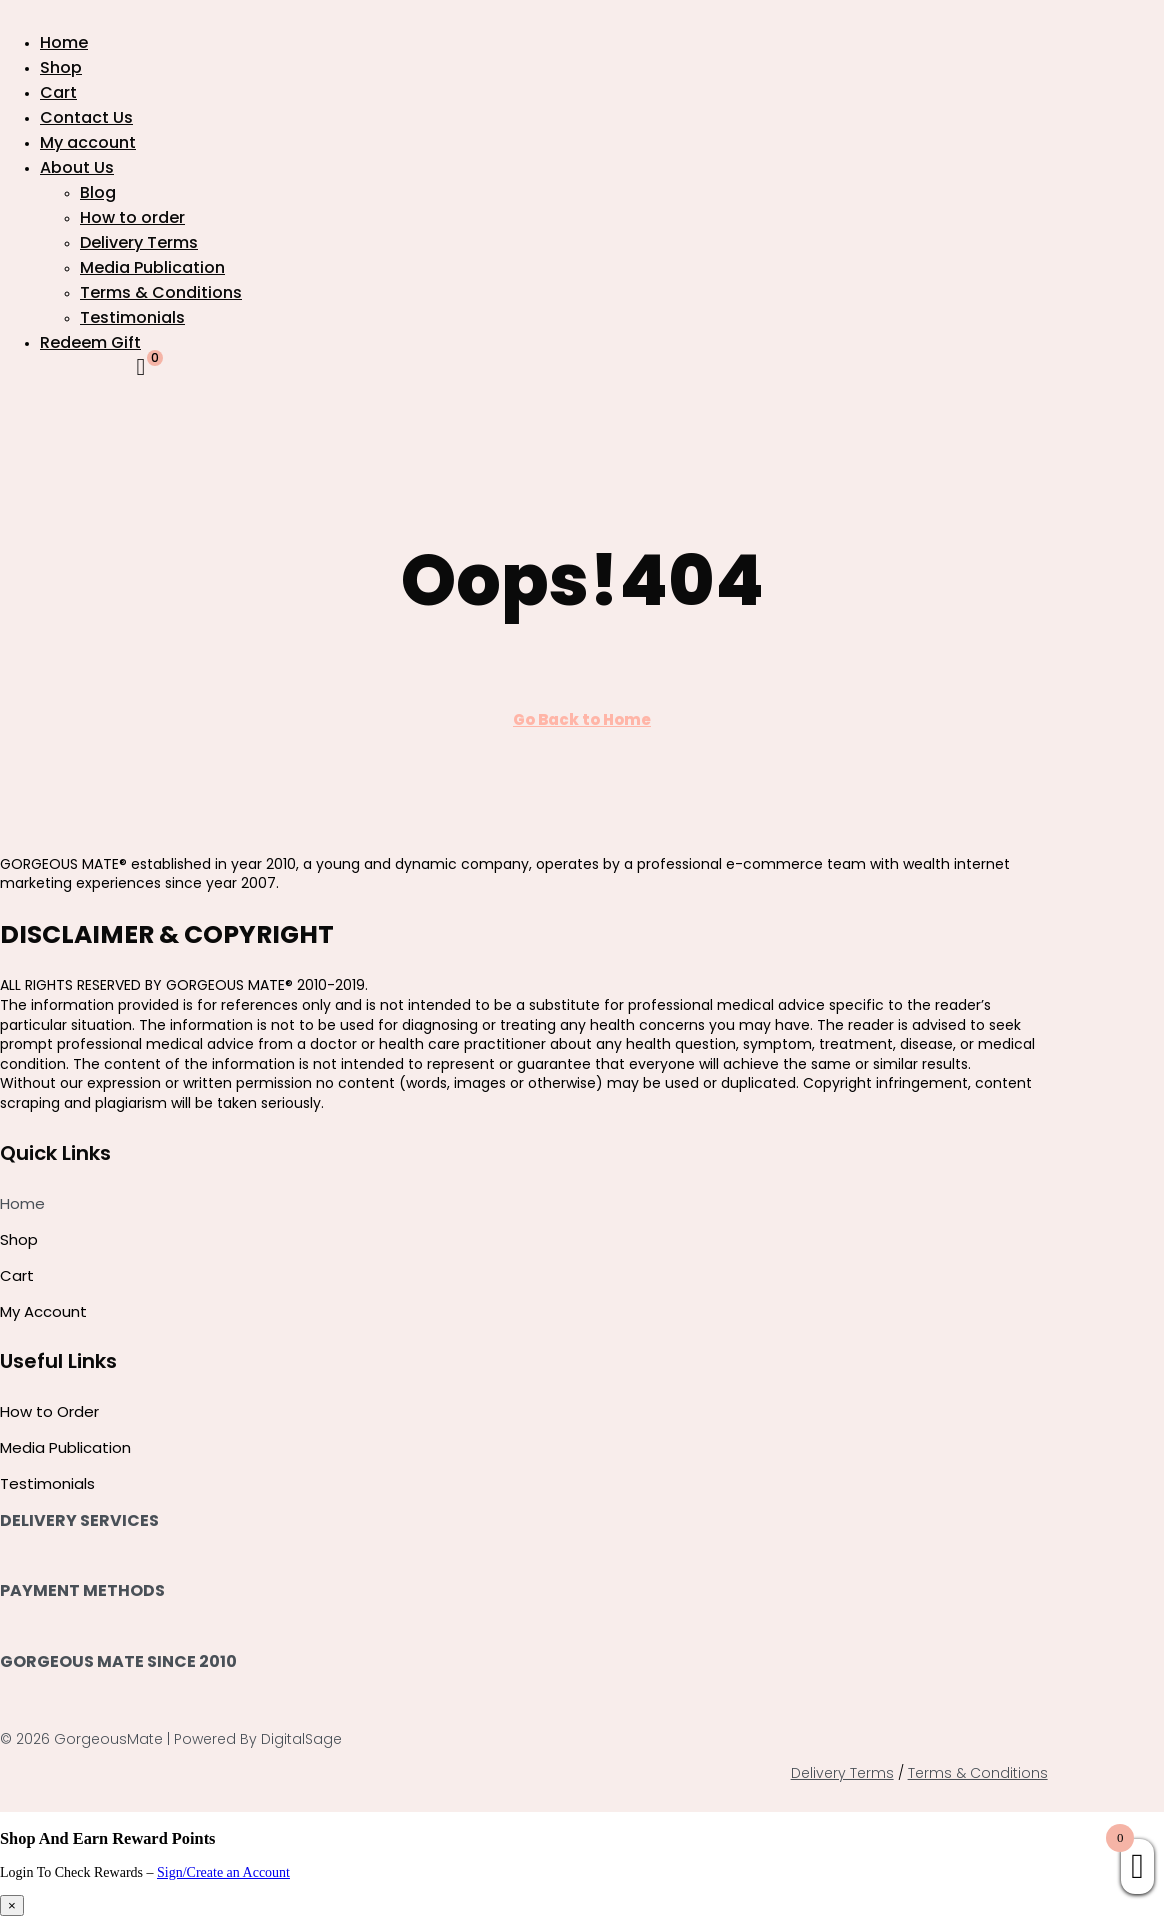 This screenshot has width=1164, height=1916. Describe the element at coordinates (61, 67) in the screenshot. I see `Shop` at that location.